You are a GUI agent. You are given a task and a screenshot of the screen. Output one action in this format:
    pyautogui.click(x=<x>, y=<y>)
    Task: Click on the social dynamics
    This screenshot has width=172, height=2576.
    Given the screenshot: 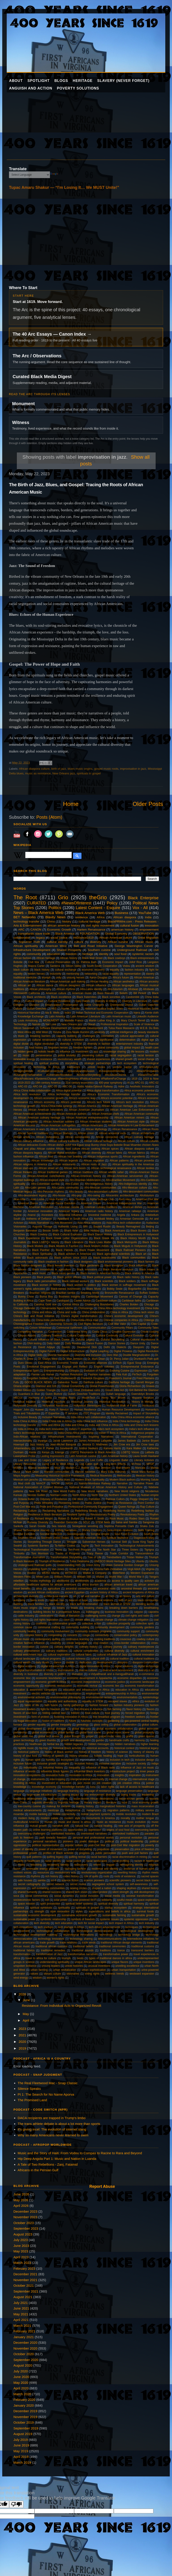 What is the action you would take?
    pyautogui.click(x=64, y=1895)
    